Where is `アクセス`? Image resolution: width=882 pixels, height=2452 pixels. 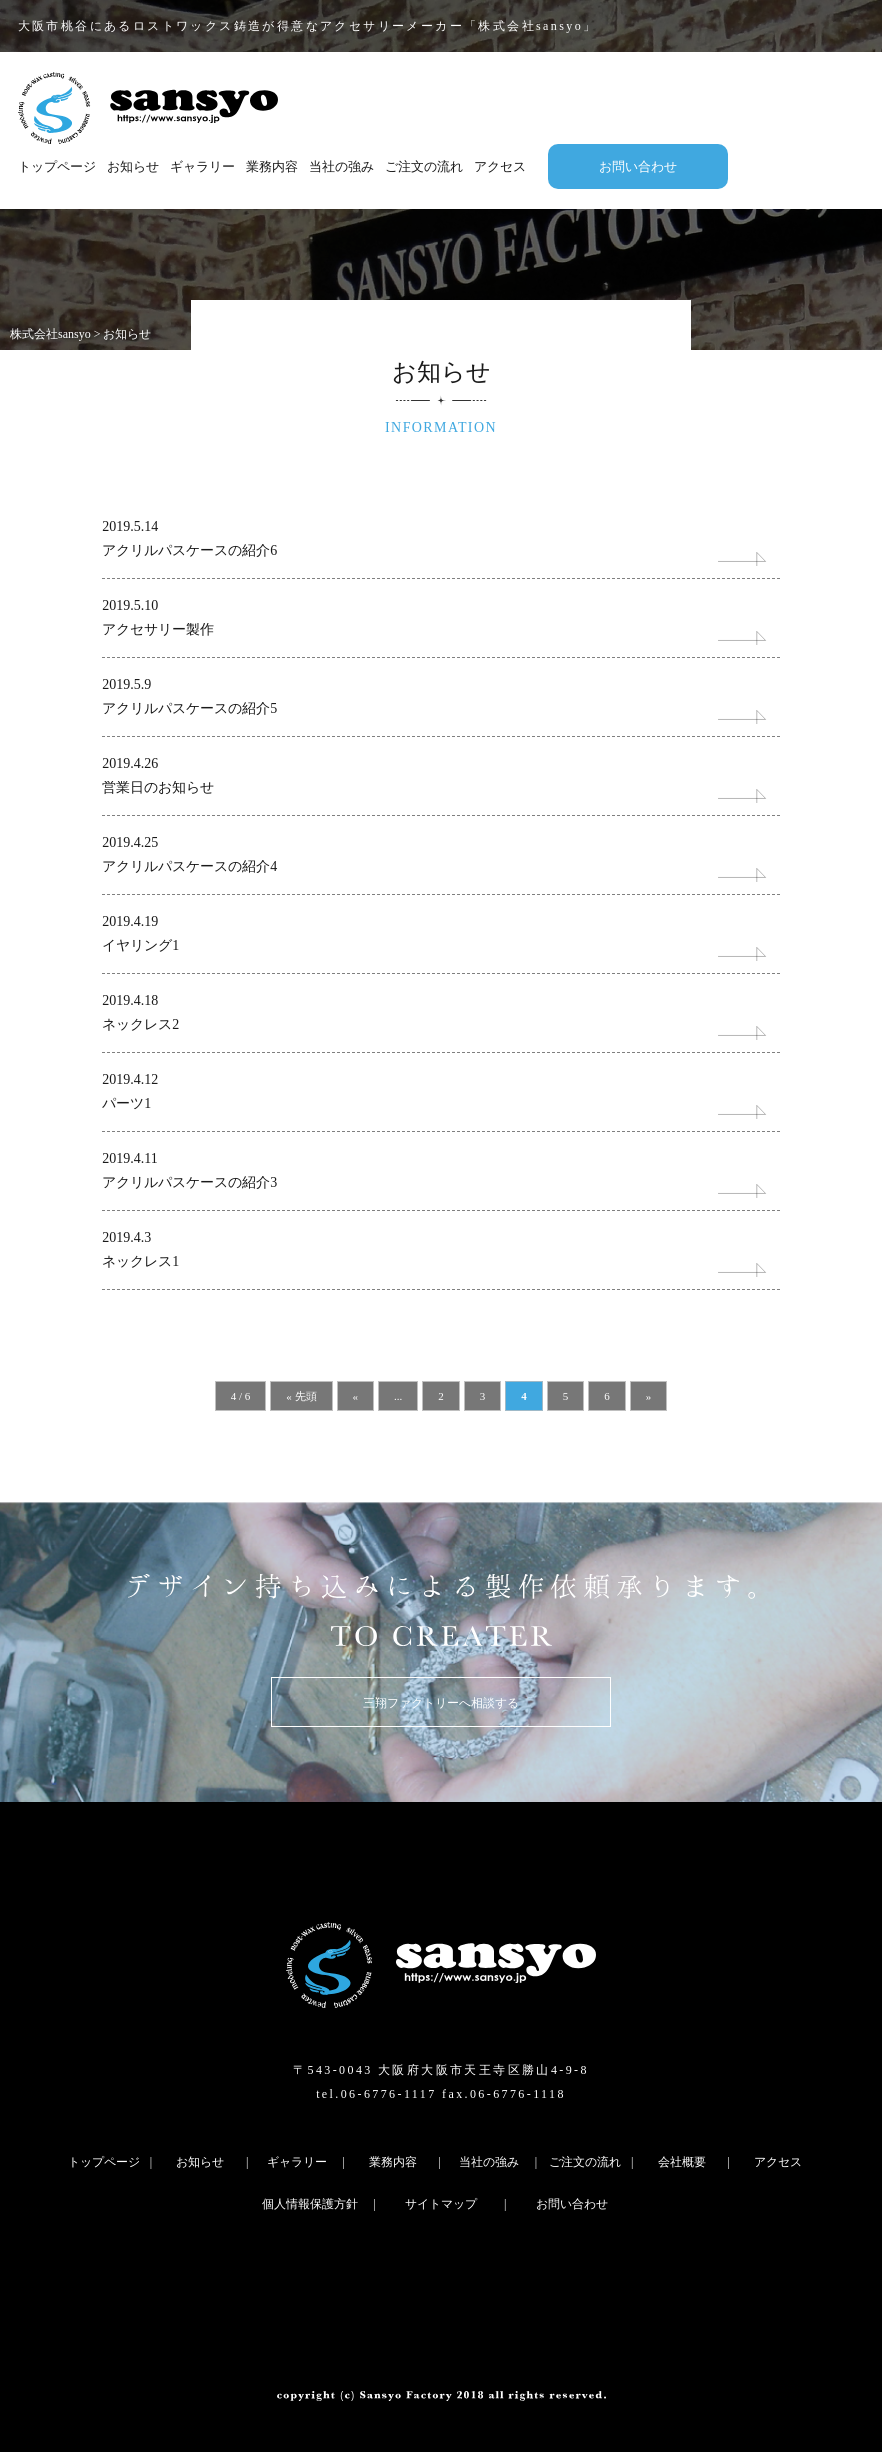
アクセス is located at coordinates (500, 166).